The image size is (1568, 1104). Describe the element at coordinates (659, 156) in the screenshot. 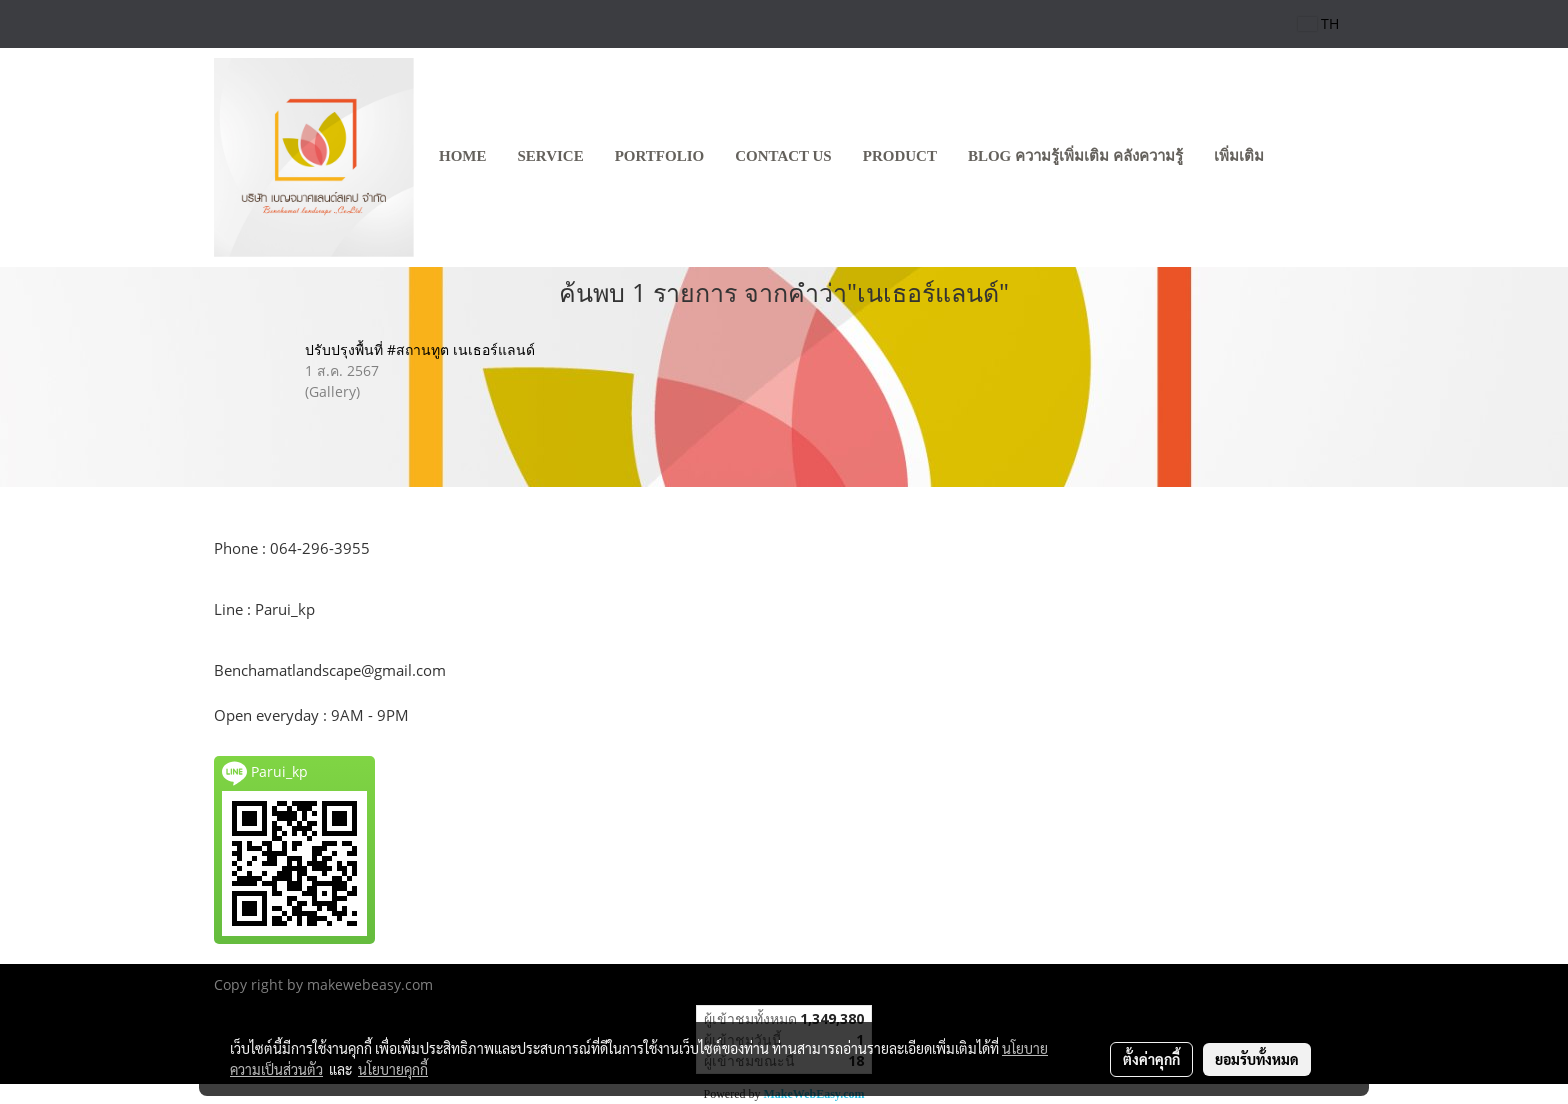

I see `PORTFOLIO` at that location.